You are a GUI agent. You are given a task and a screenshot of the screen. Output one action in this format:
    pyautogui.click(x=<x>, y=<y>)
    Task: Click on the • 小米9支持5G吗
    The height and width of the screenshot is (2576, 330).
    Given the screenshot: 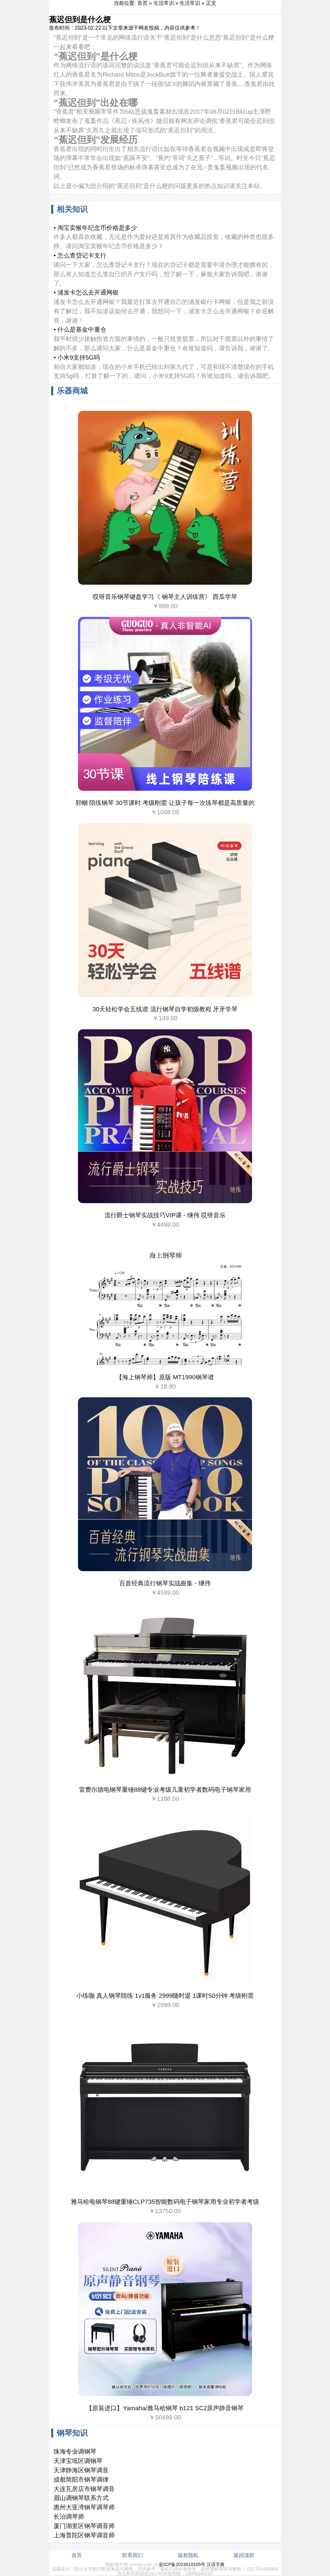 What is the action you would take?
    pyautogui.click(x=76, y=357)
    